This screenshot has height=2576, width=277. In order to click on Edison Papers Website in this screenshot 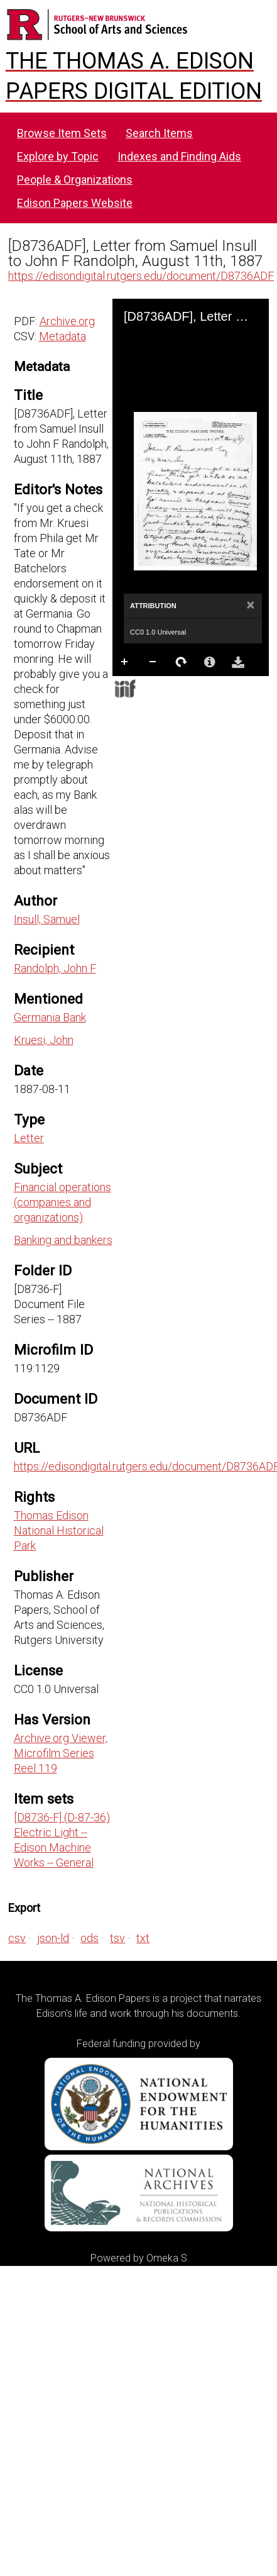, I will do `click(75, 202)`.